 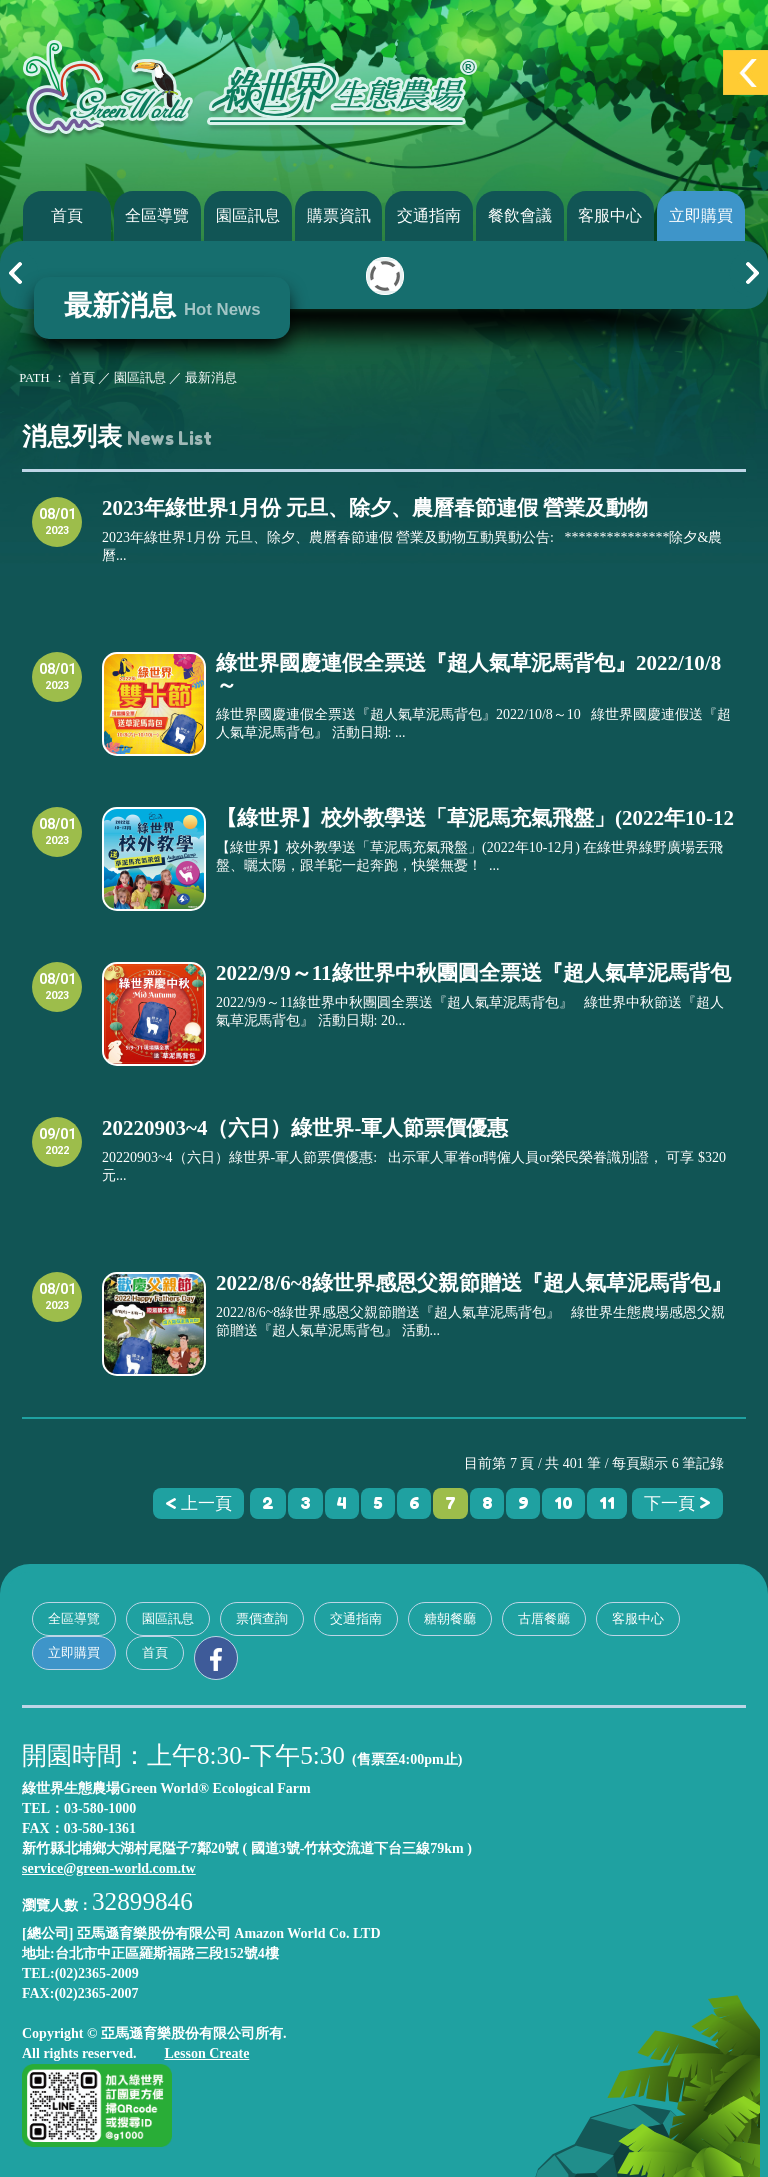 I want to click on 購票資訊, so click(x=339, y=215).